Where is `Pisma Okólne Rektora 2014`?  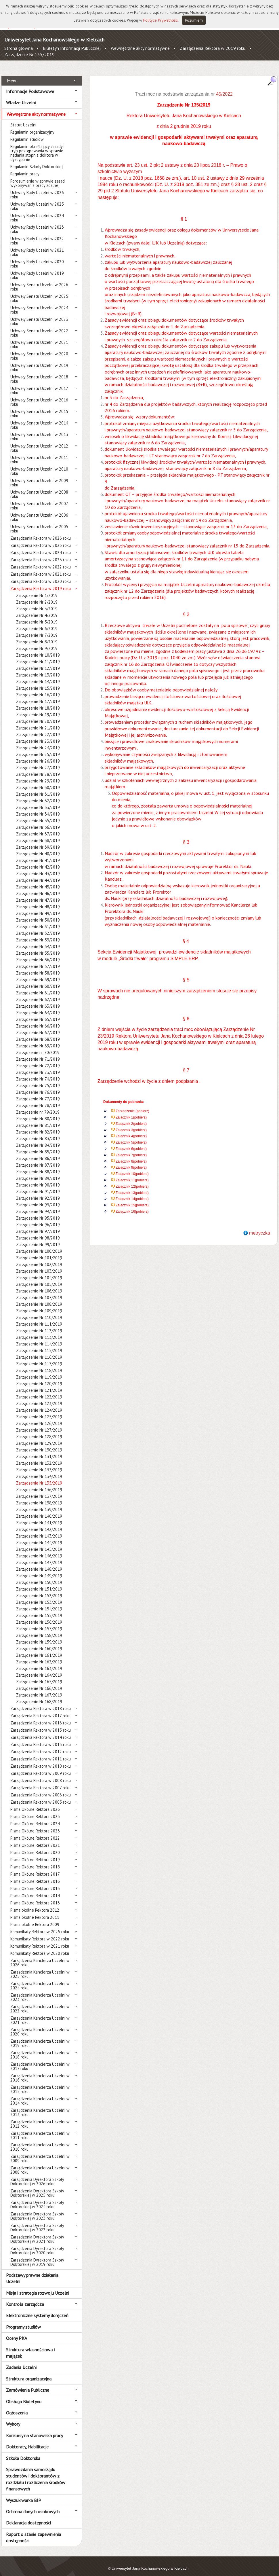
Pisma Okólne Rektora 2014 is located at coordinates (35, 1889).